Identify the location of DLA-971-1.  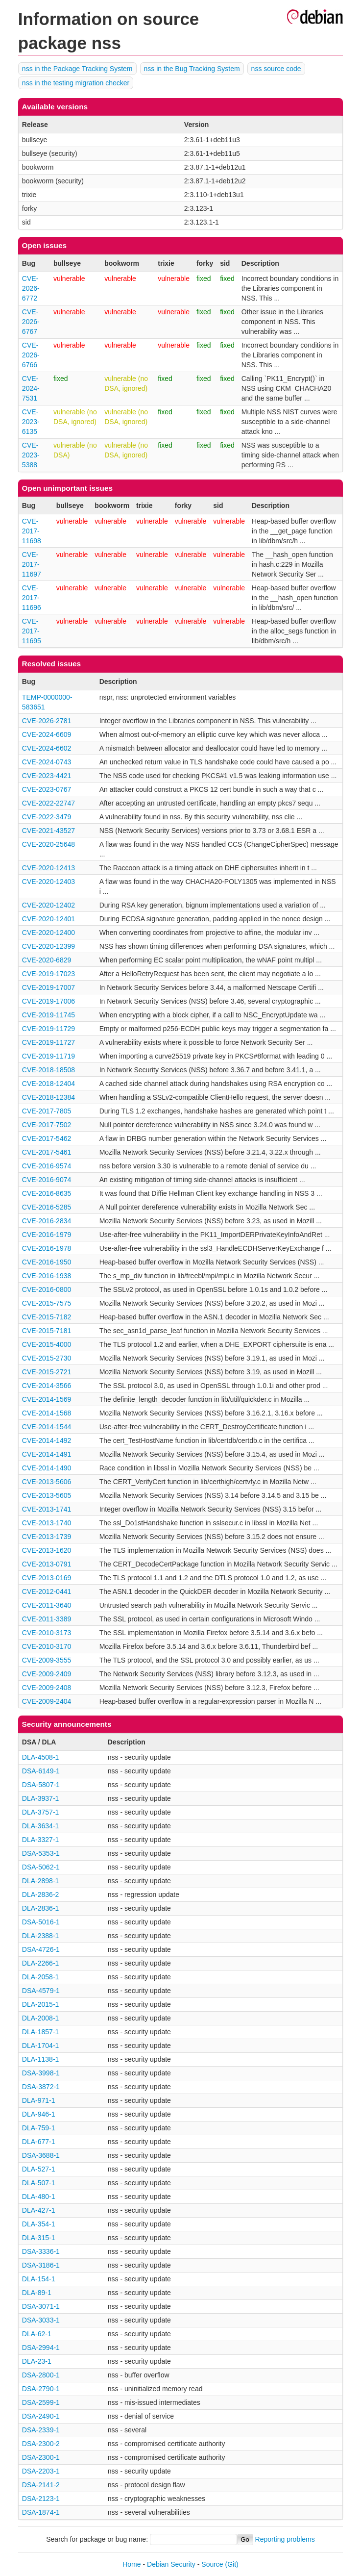
(38, 2100).